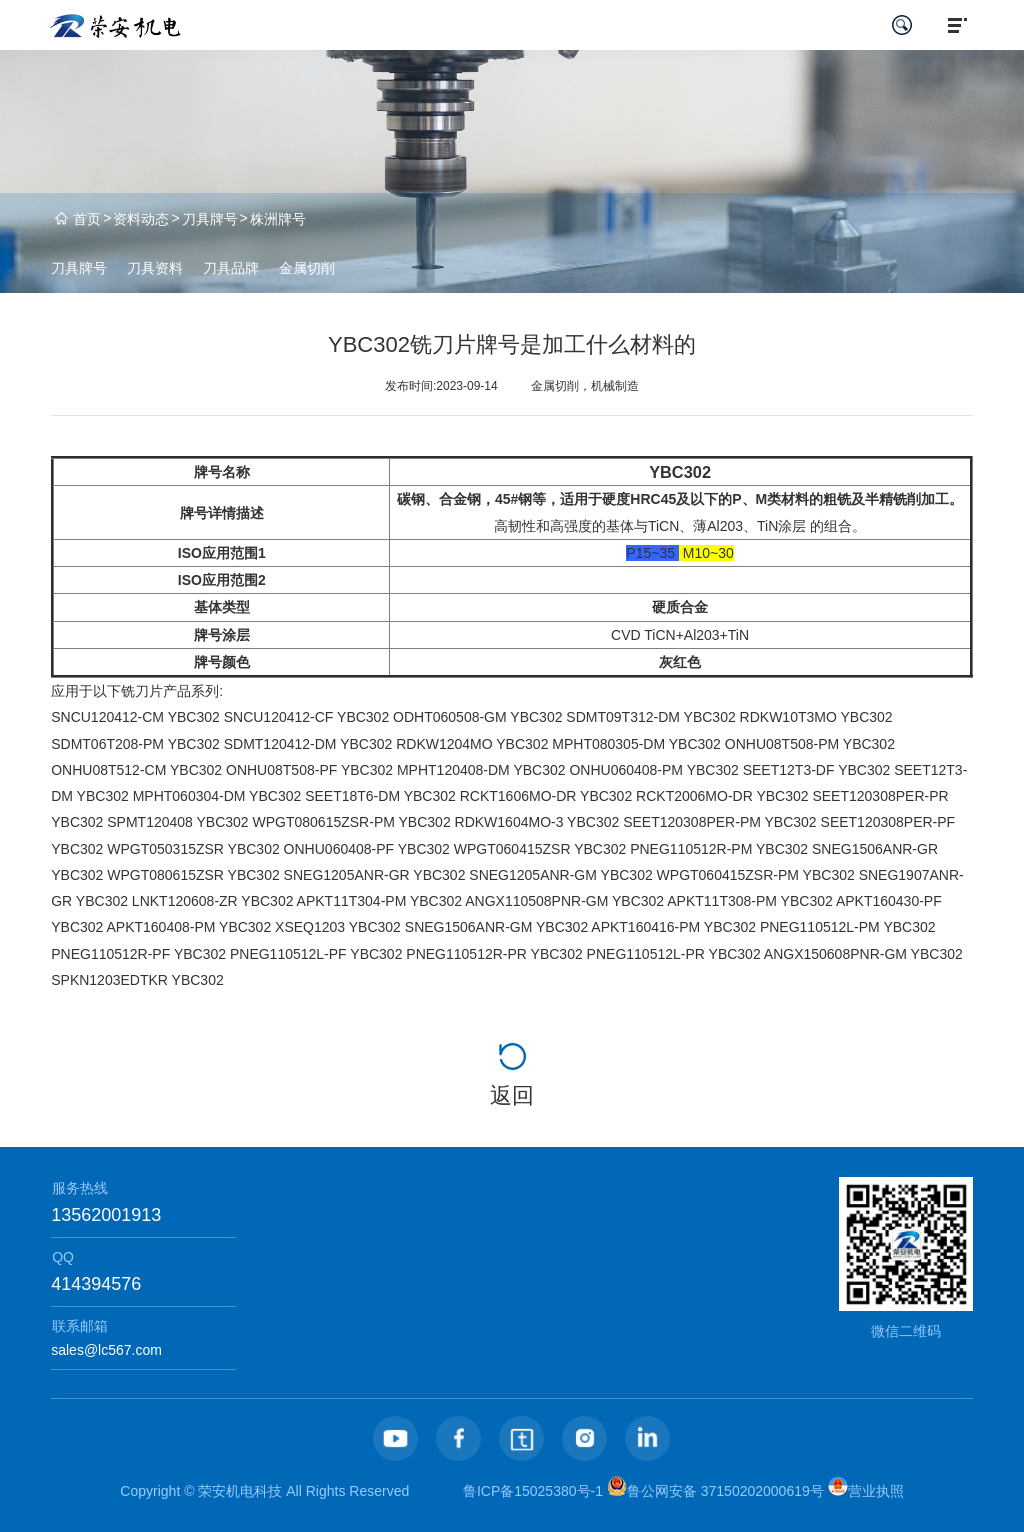 The width and height of the screenshot is (1024, 1532). Describe the element at coordinates (866, 1491) in the screenshot. I see `营业执照` at that location.